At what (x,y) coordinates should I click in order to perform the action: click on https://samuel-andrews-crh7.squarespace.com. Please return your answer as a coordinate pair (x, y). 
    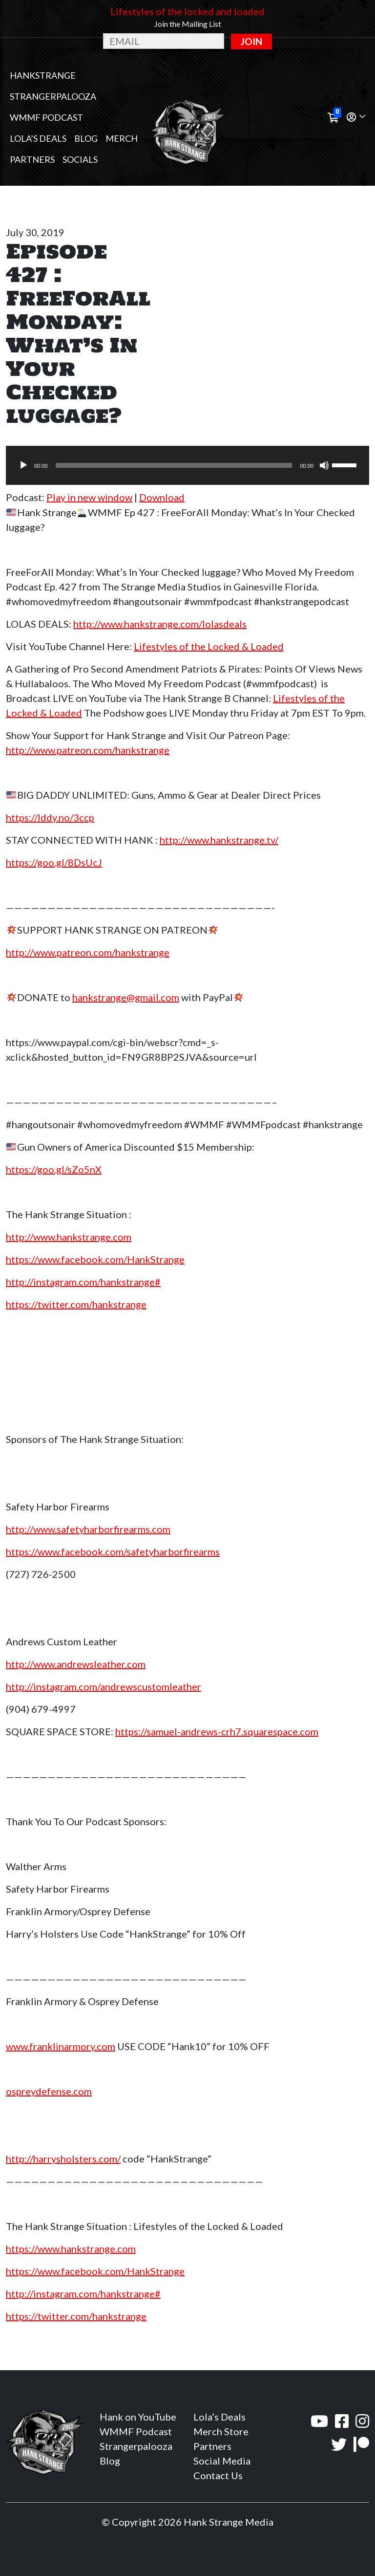
    Looking at the image, I should click on (216, 1731).